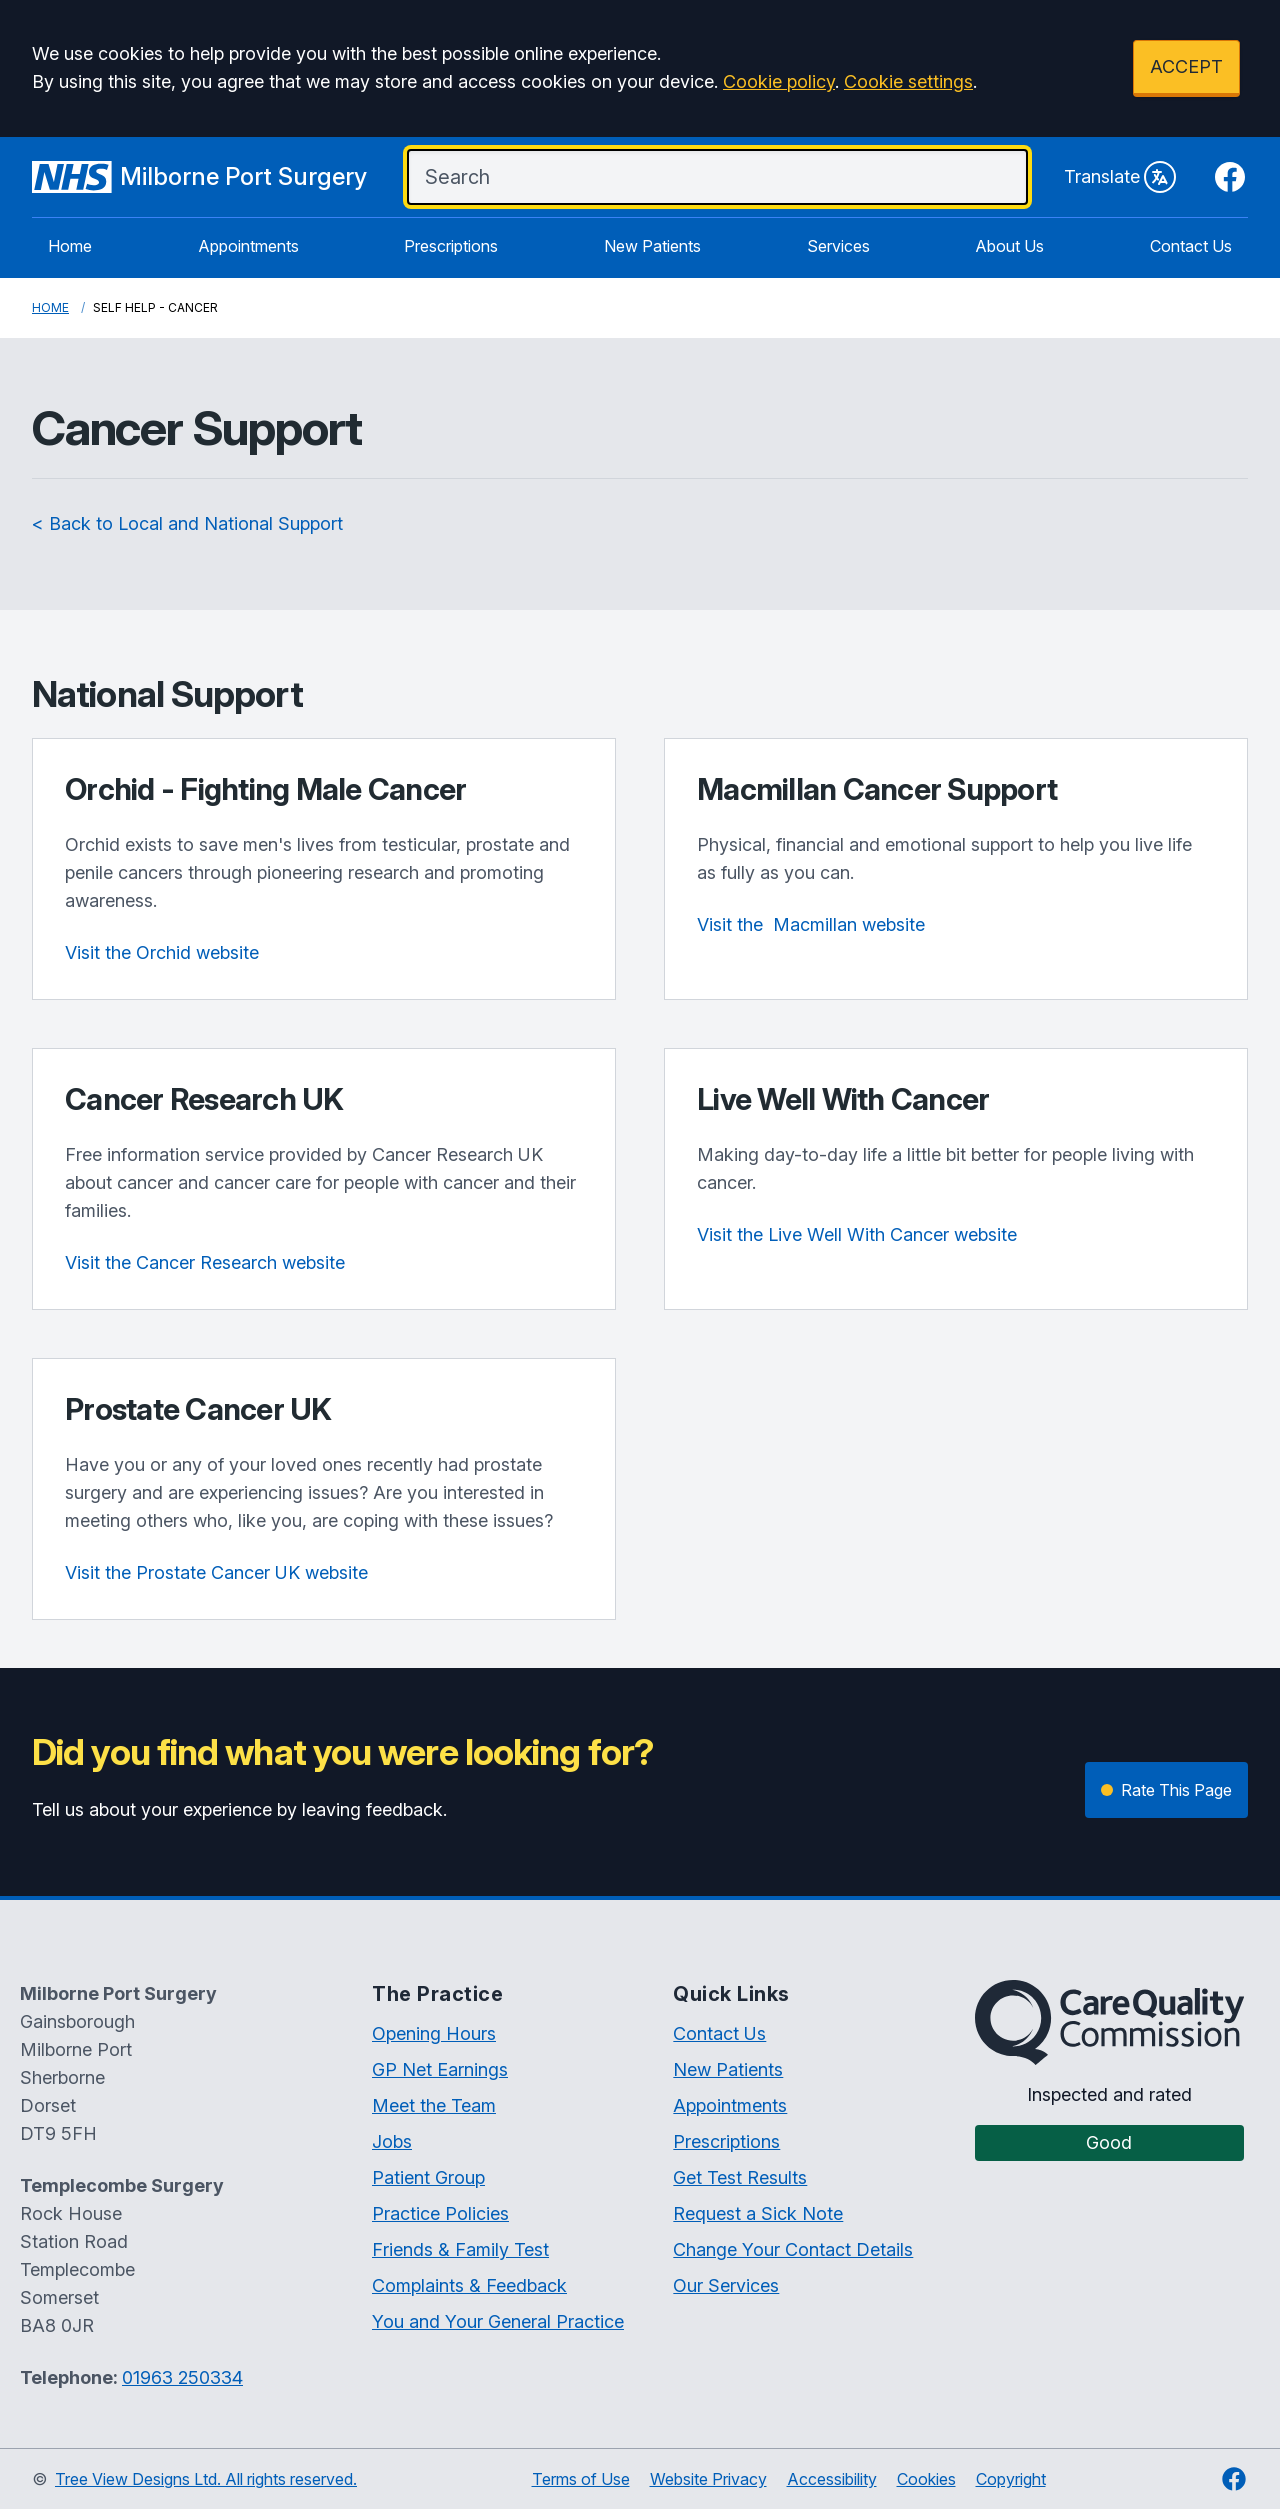 This screenshot has width=1280, height=2509. Describe the element at coordinates (451, 246) in the screenshot. I see `Prescriptions` at that location.